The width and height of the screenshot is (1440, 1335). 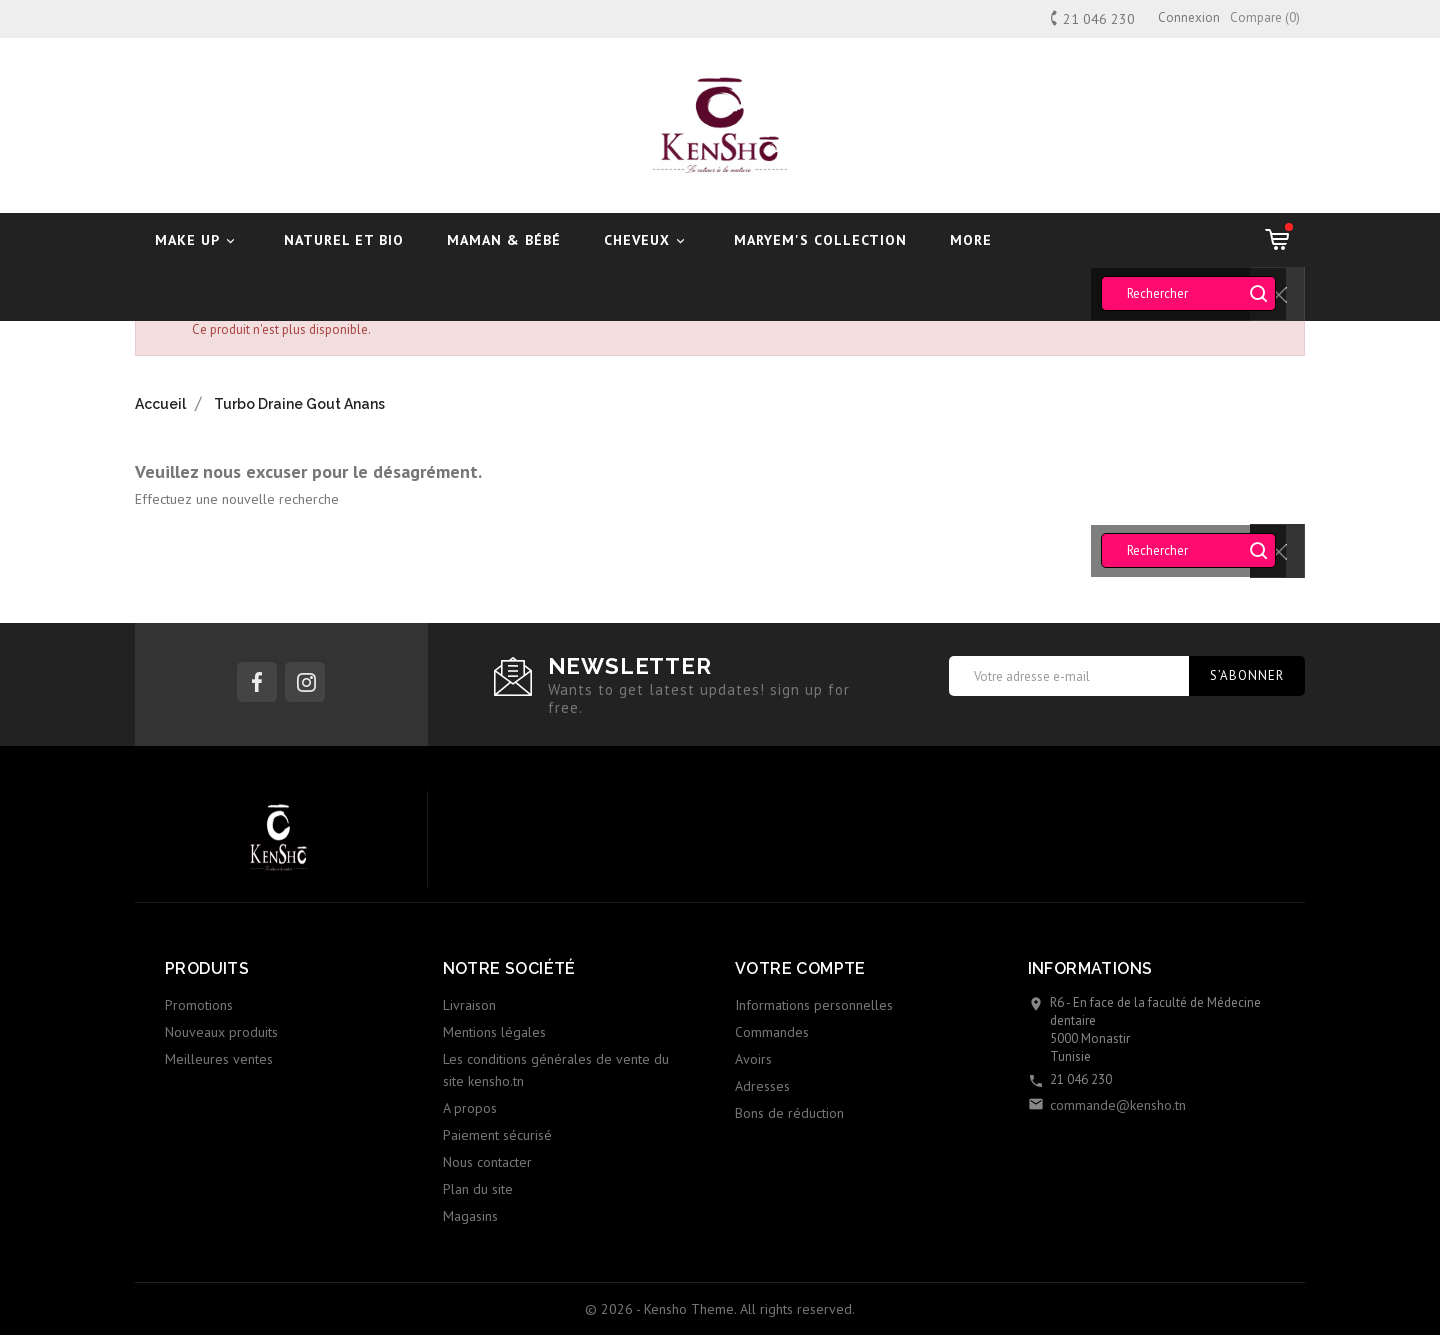 I want to click on Votre compte, so click(x=800, y=968).